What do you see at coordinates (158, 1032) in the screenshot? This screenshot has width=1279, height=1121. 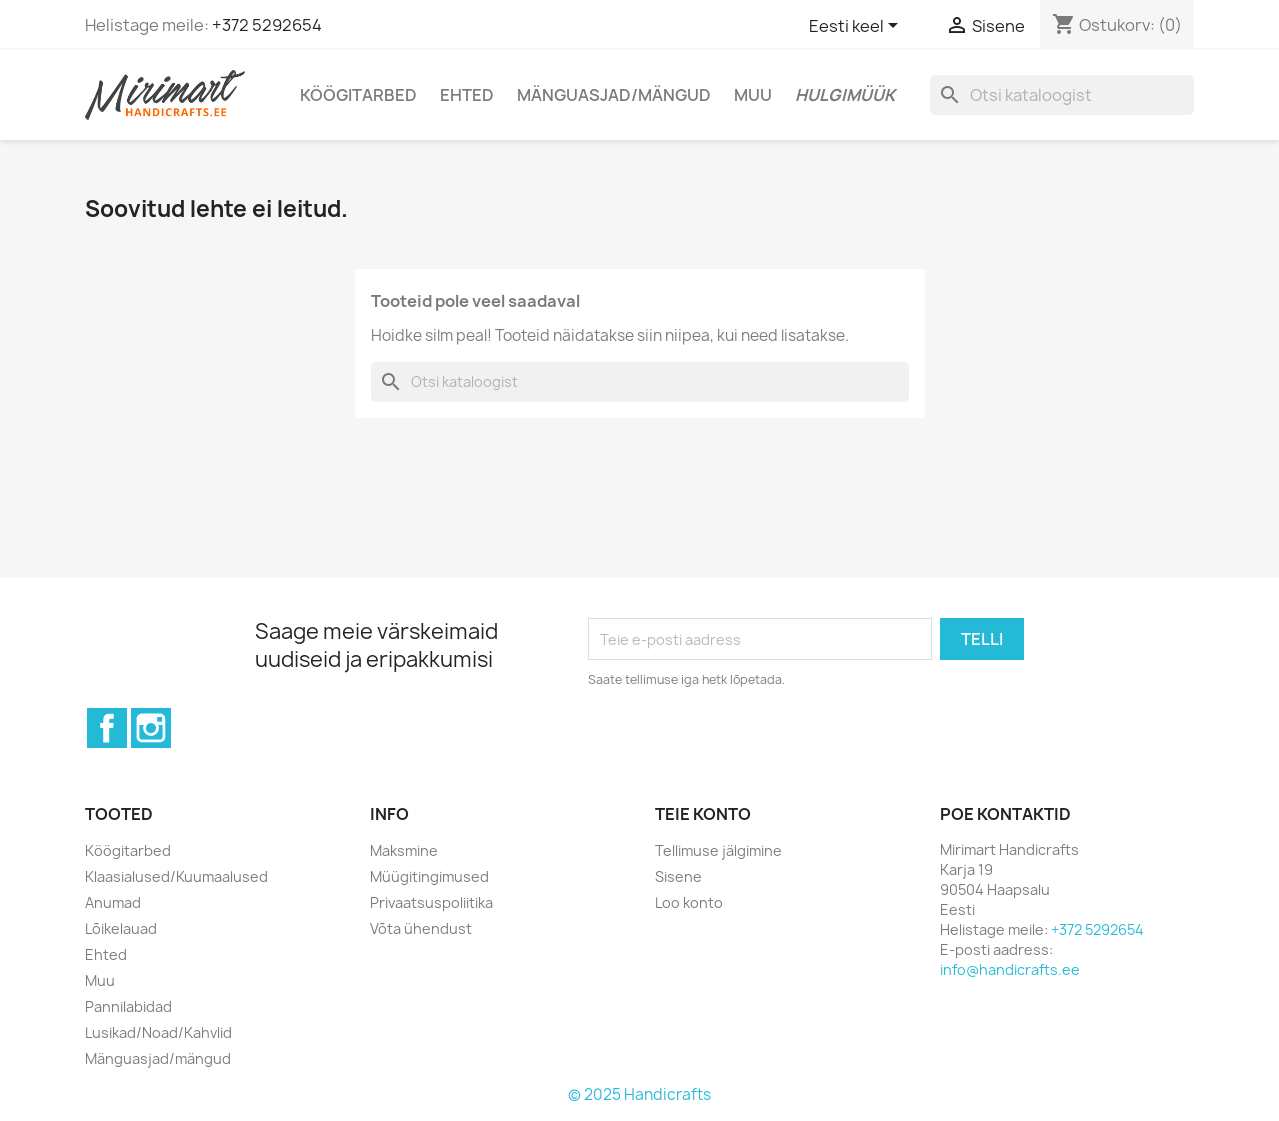 I see `Lusikad/Noad/Kahvlid` at bounding box center [158, 1032].